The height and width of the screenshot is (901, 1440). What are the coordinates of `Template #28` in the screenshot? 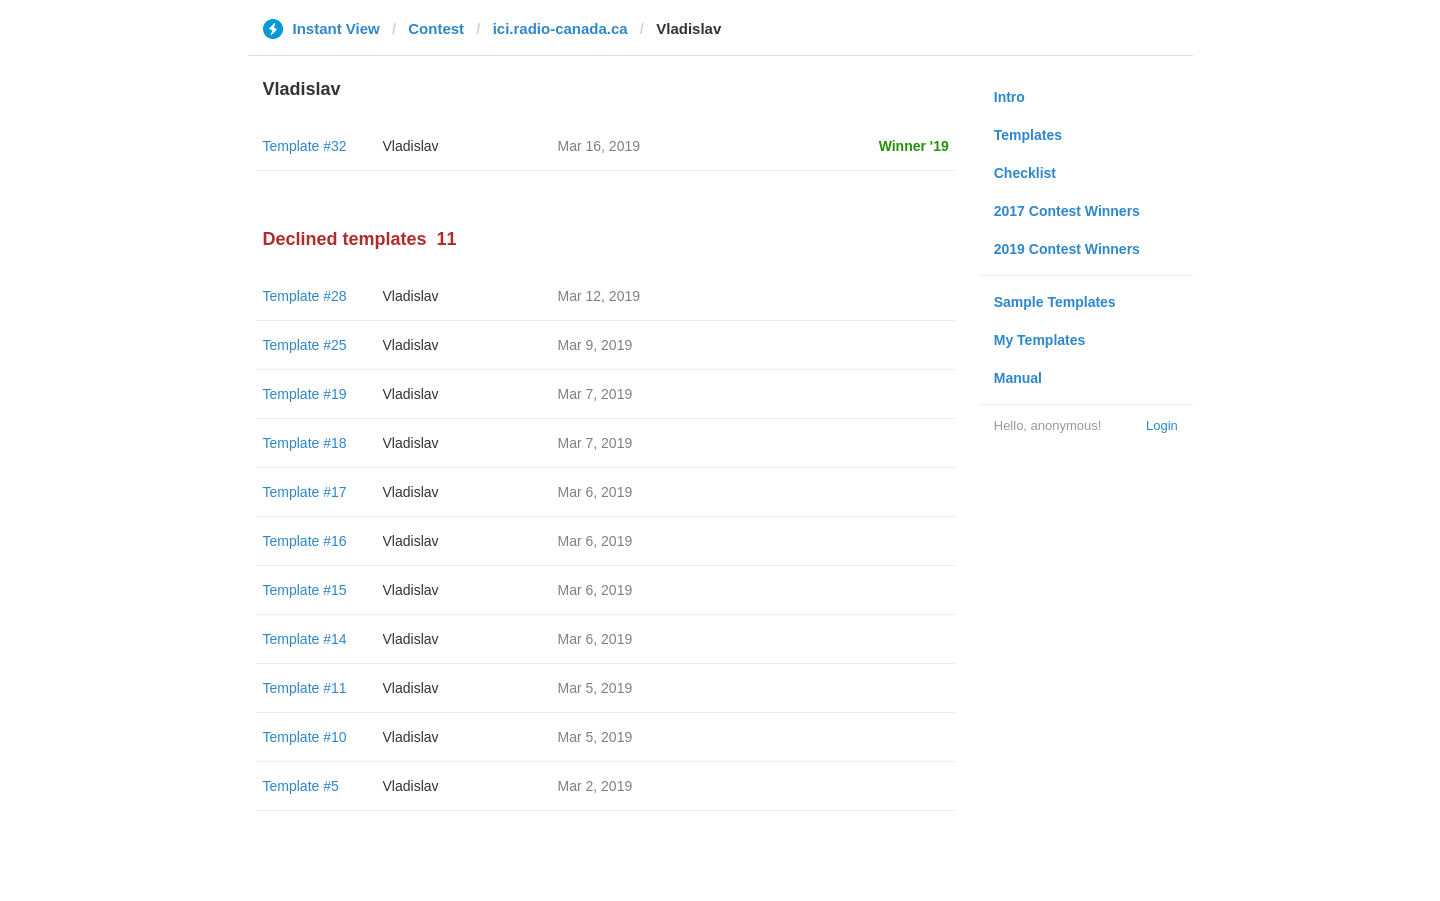 It's located at (305, 296).